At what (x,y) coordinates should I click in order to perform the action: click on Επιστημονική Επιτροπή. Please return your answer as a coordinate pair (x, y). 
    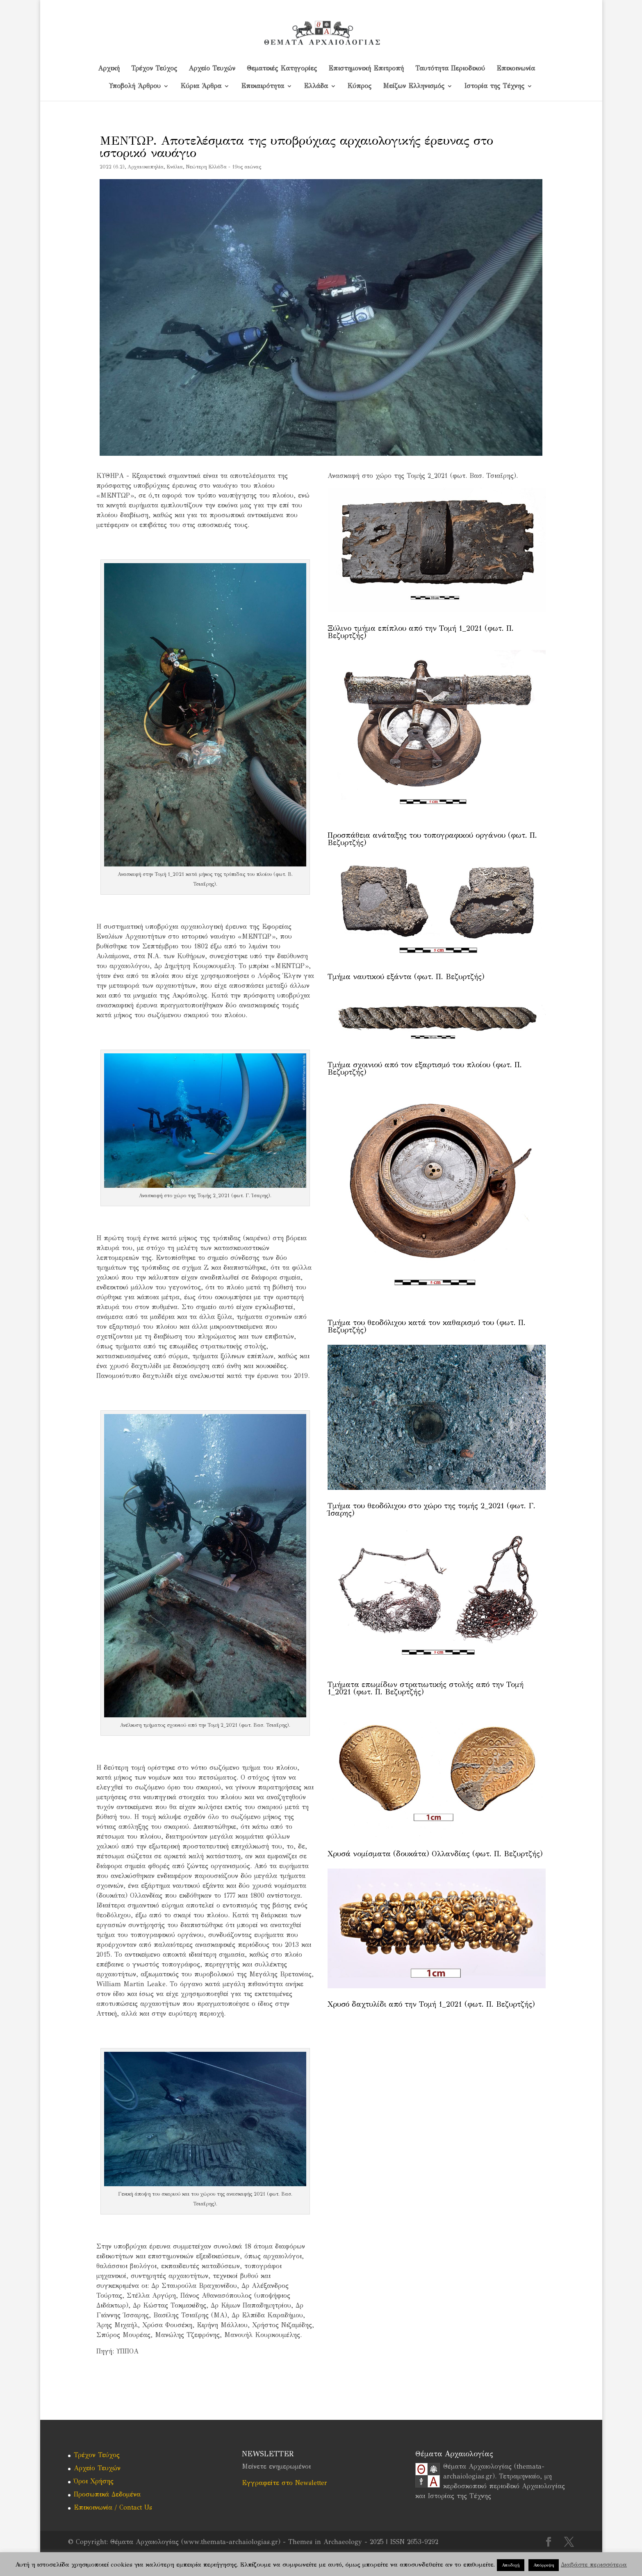
    Looking at the image, I should click on (366, 69).